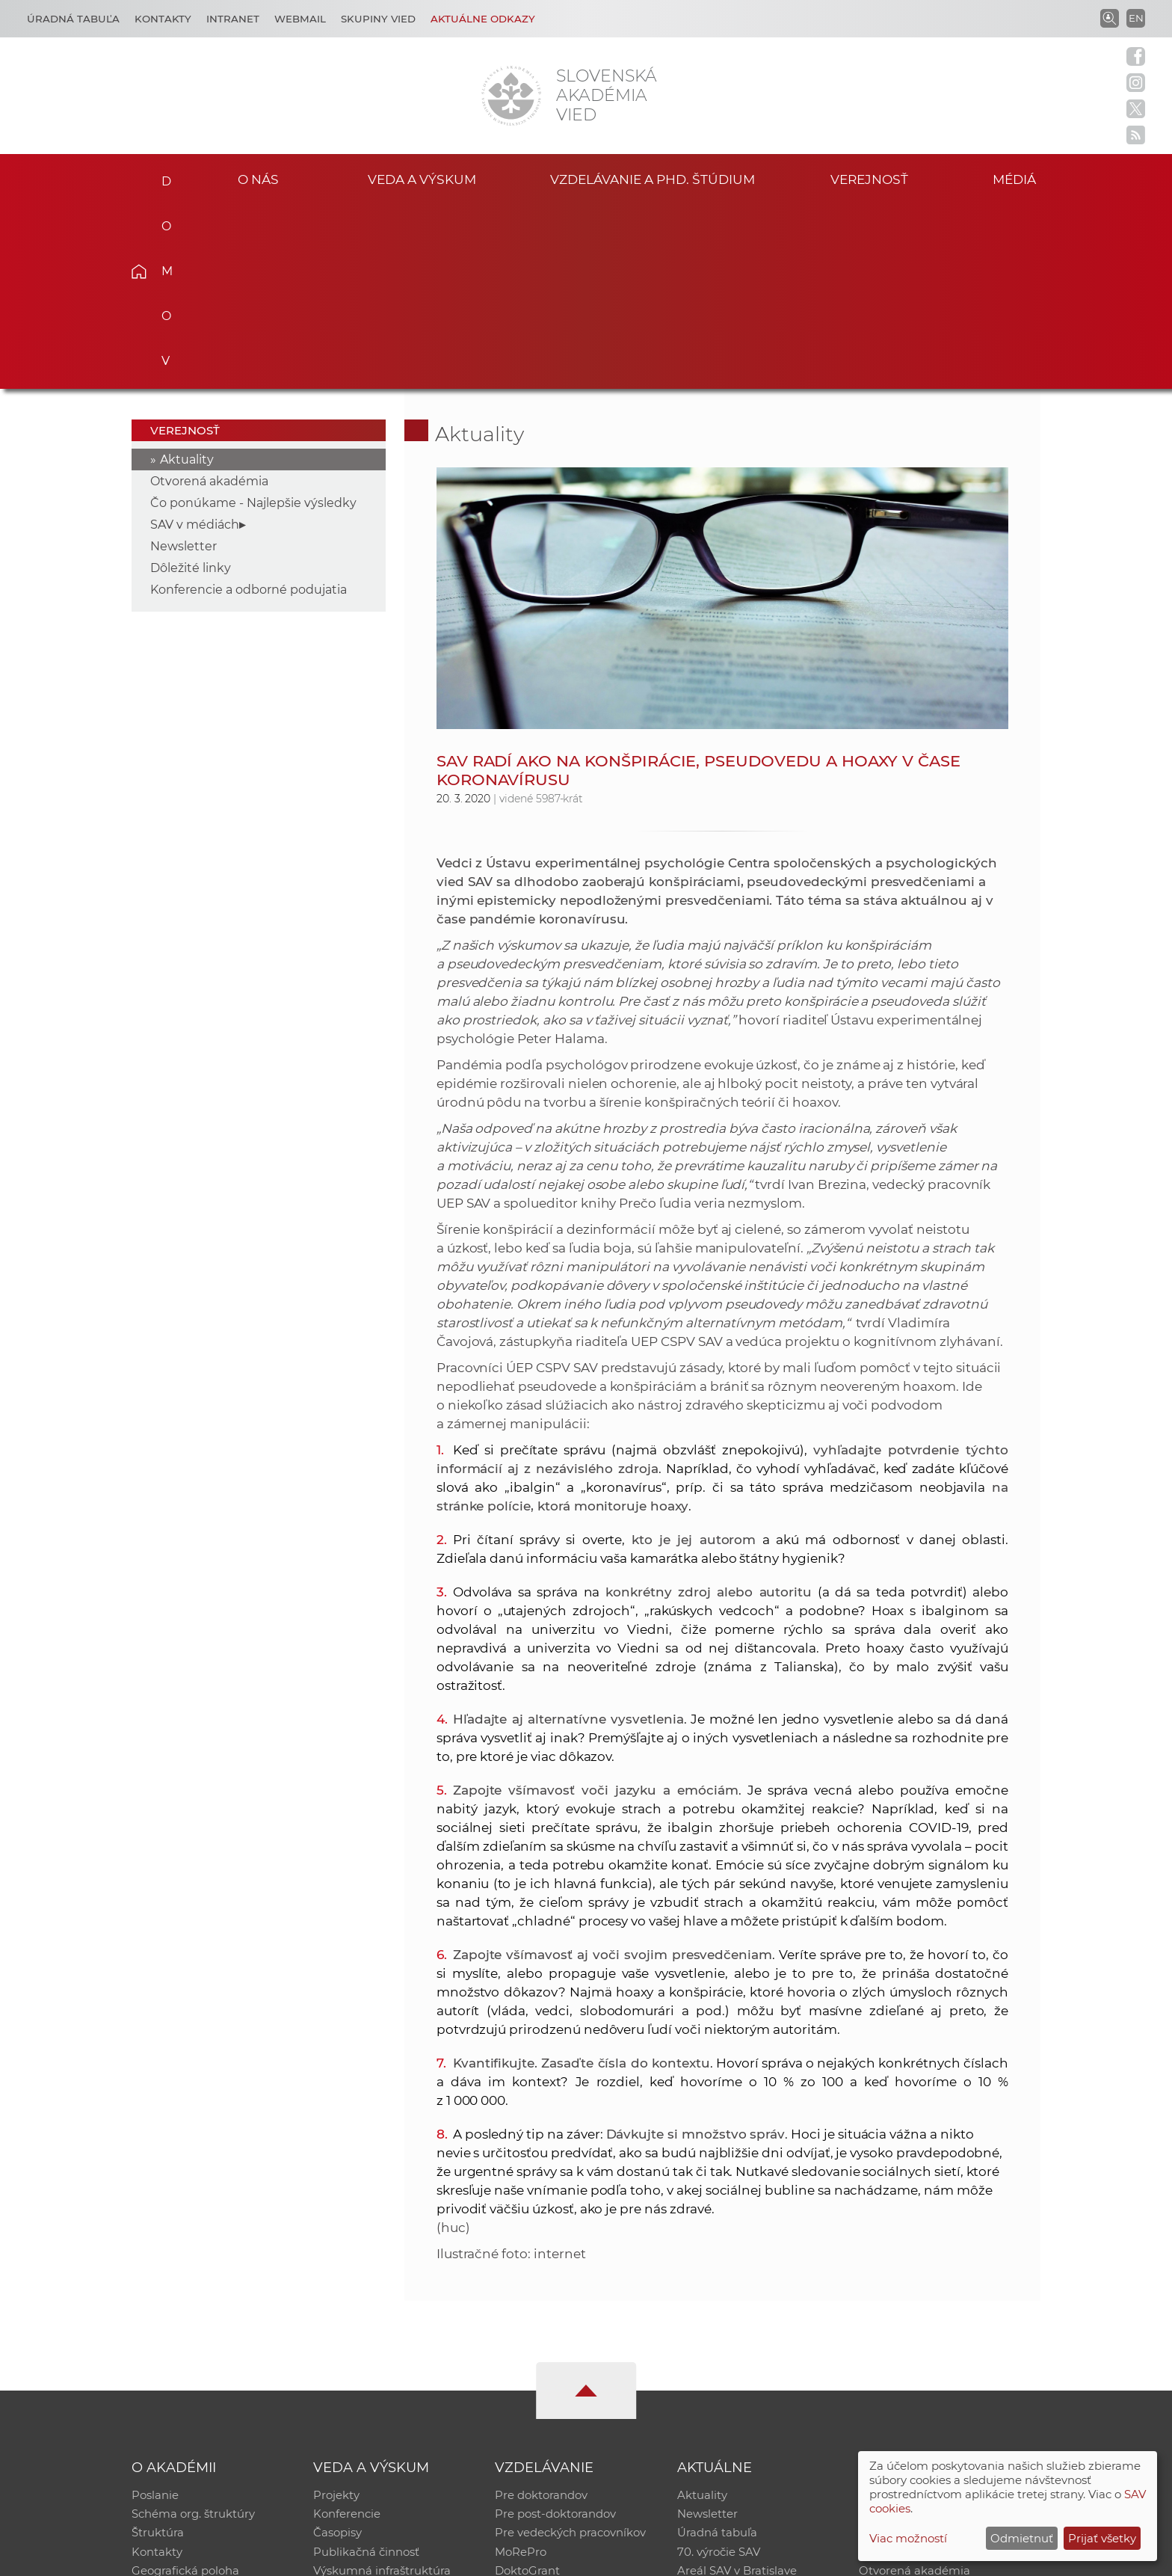 Image resolution: width=1172 pixels, height=2576 pixels. Describe the element at coordinates (570, 2349) in the screenshot. I see `Pre vedeckých pracovníkov` at that location.